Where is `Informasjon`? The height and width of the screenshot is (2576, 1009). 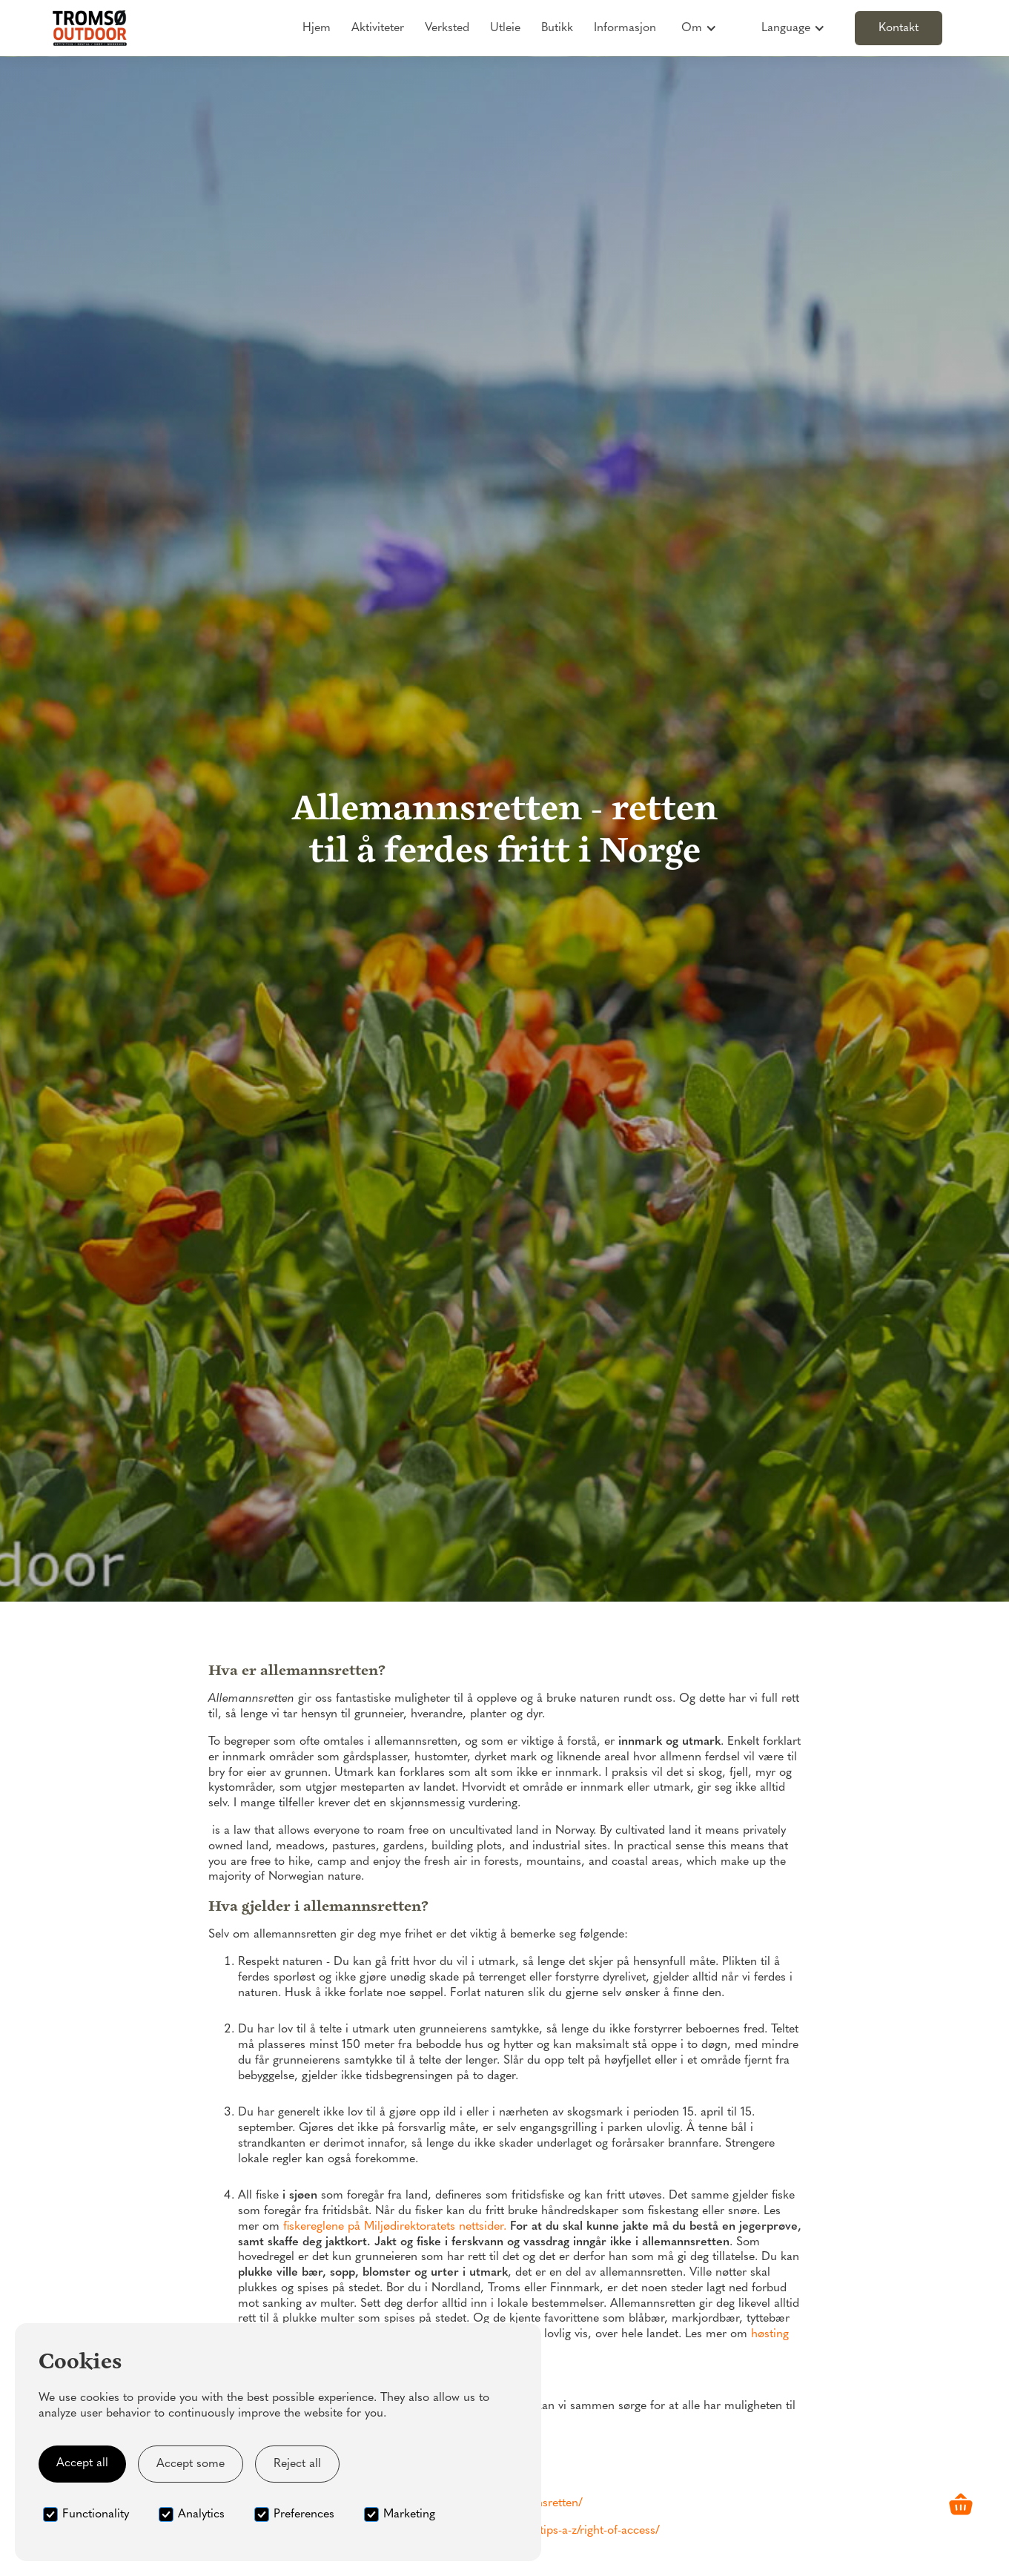
Informasjon is located at coordinates (625, 28).